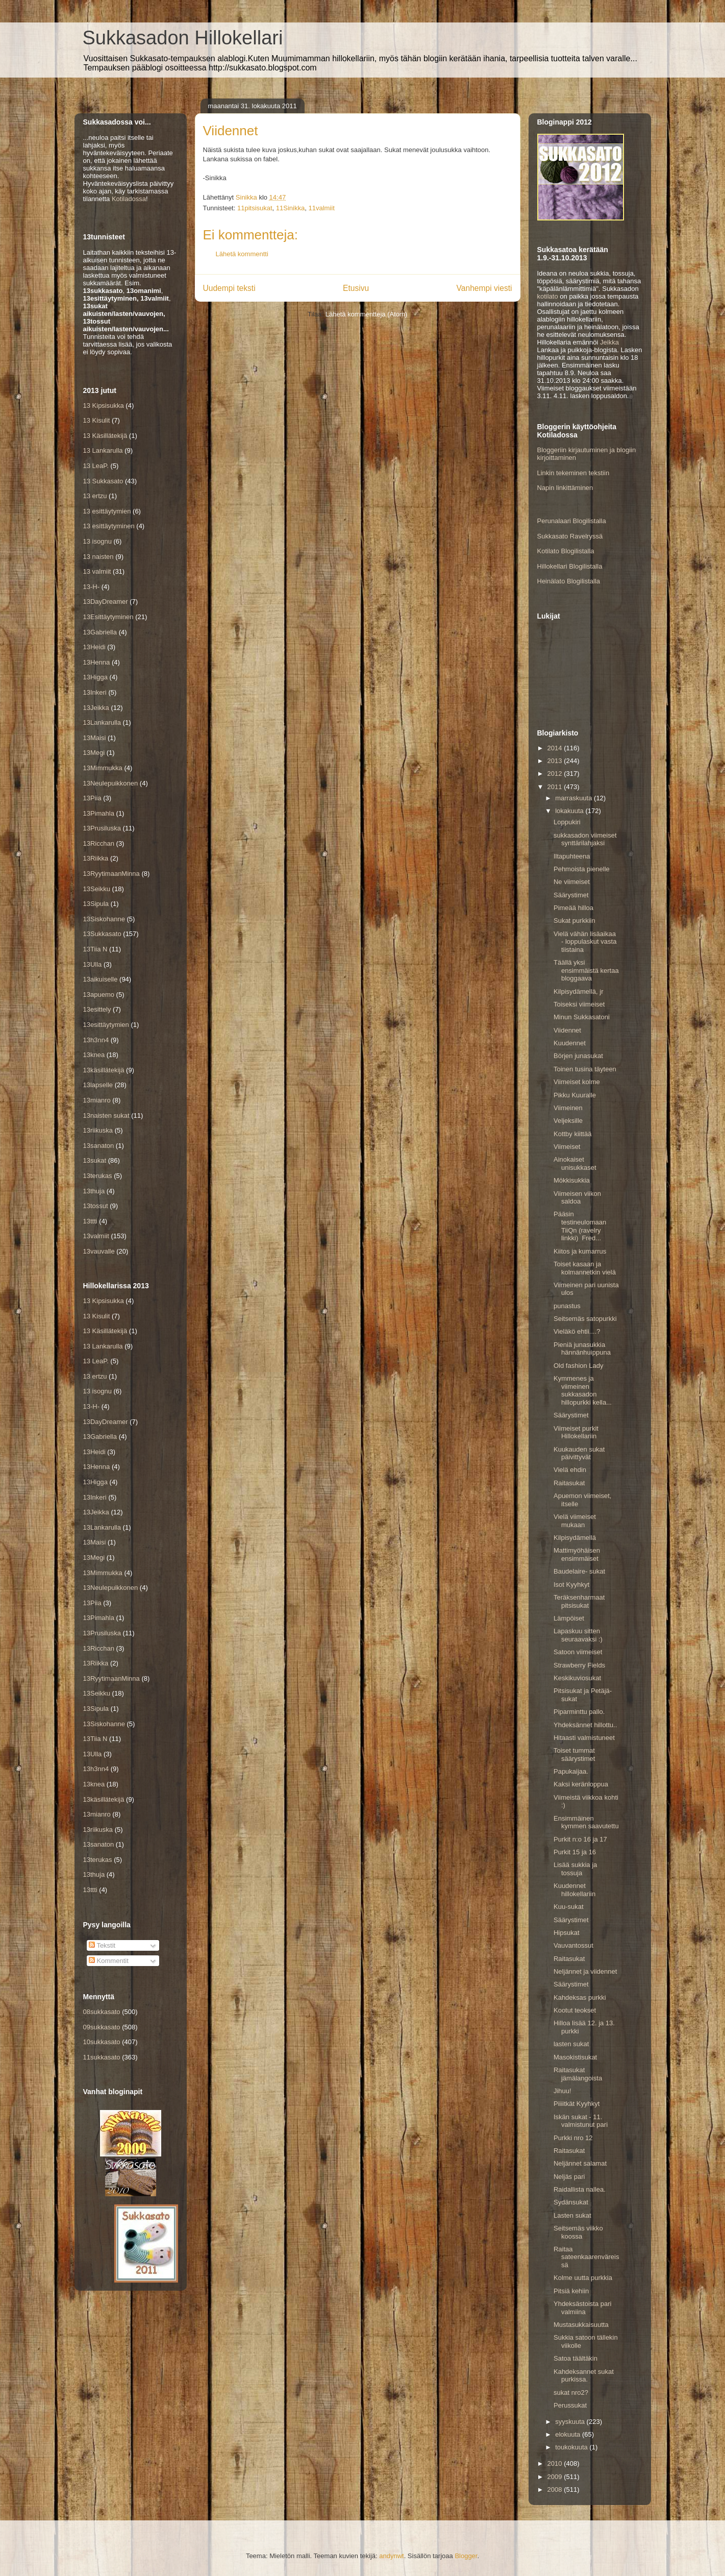 The width and height of the screenshot is (725, 2576). I want to click on Iskän sukat - 11. valmistunut pari, so click(581, 2121).